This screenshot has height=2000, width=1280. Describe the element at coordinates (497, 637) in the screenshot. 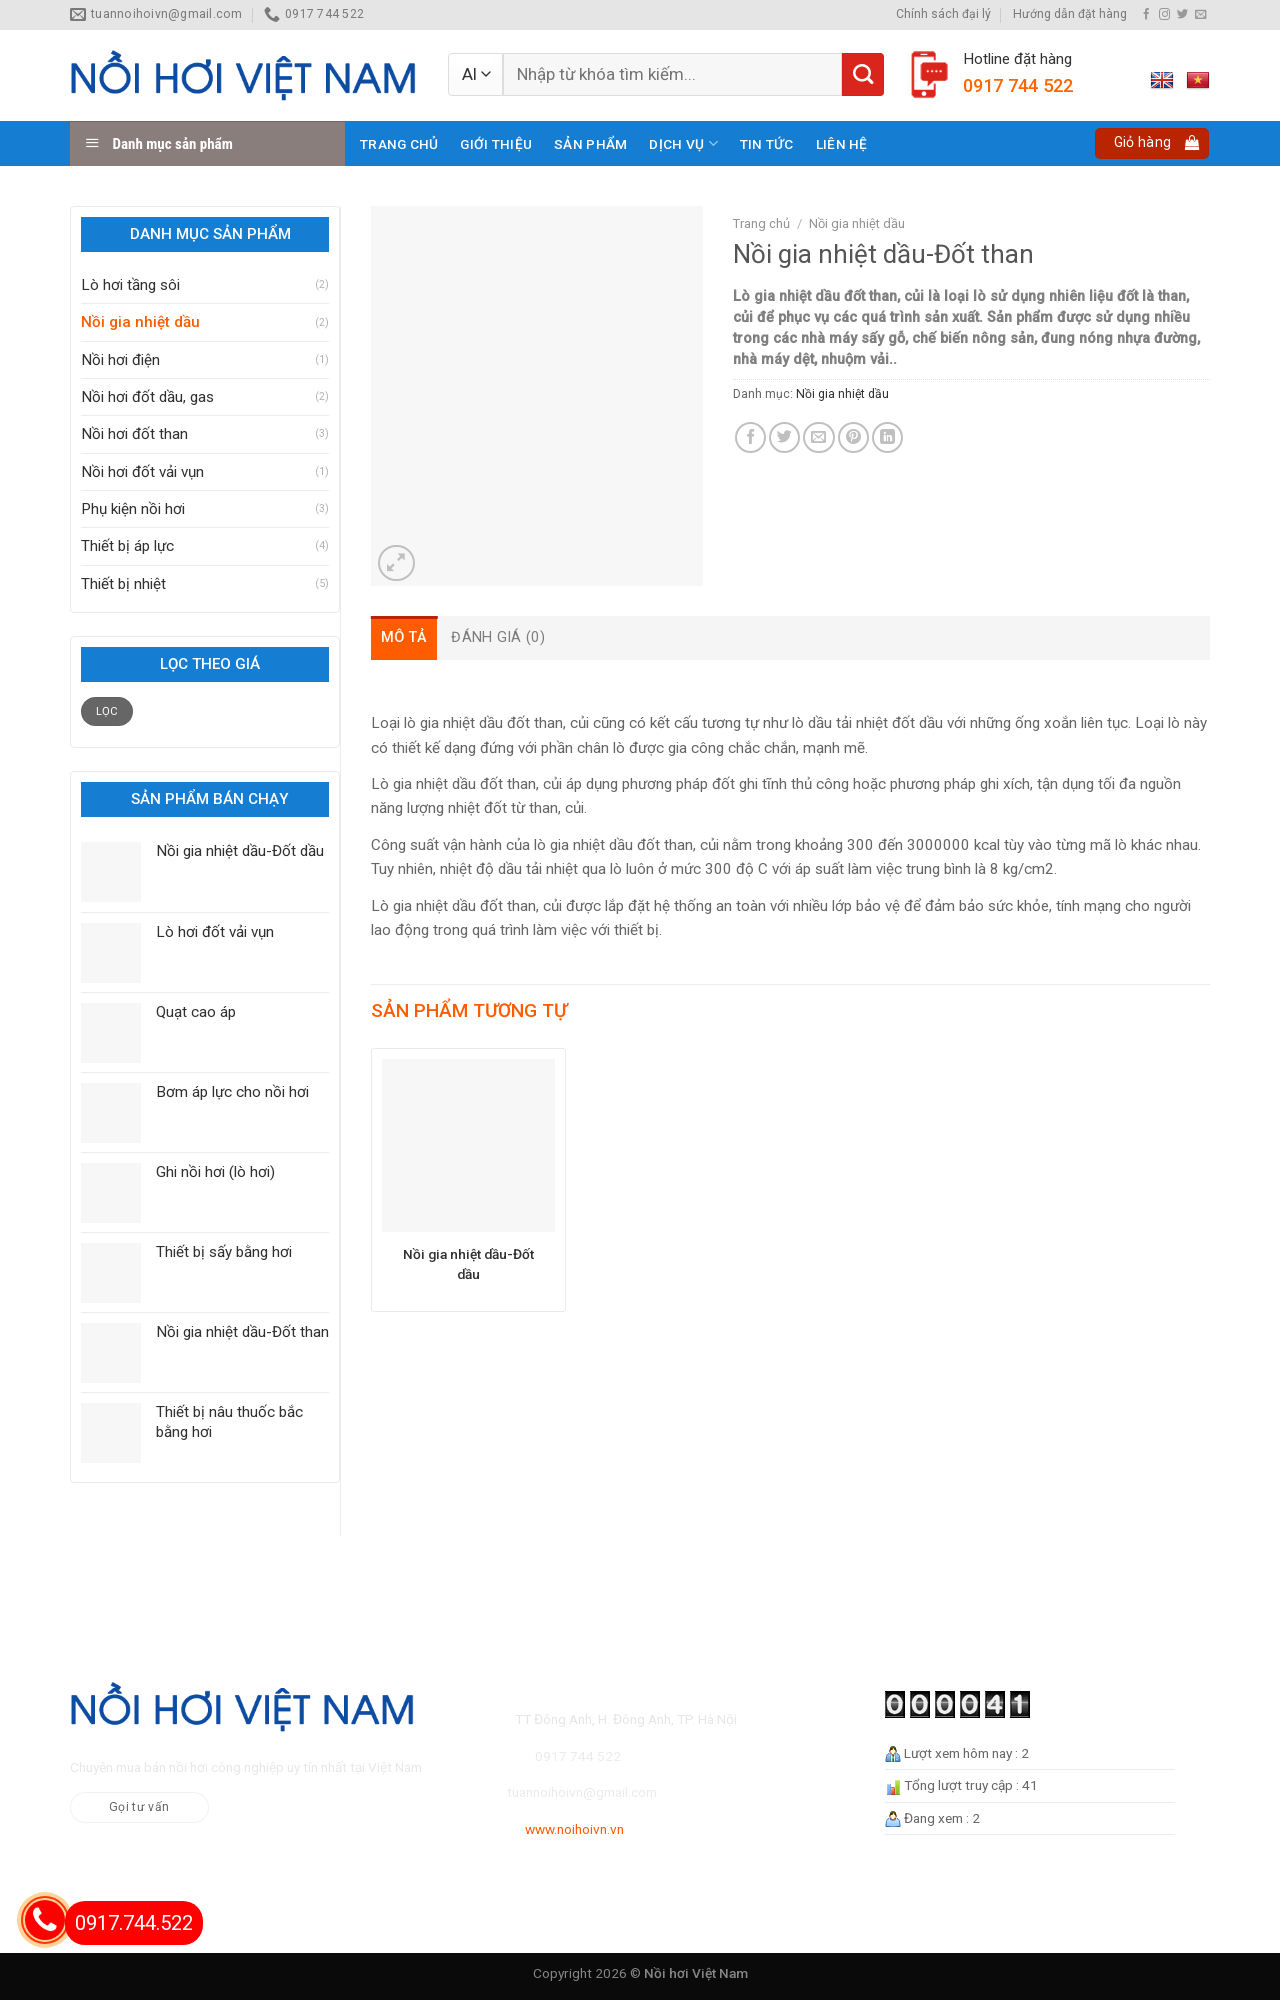

I see `Đánh giá (0)` at that location.